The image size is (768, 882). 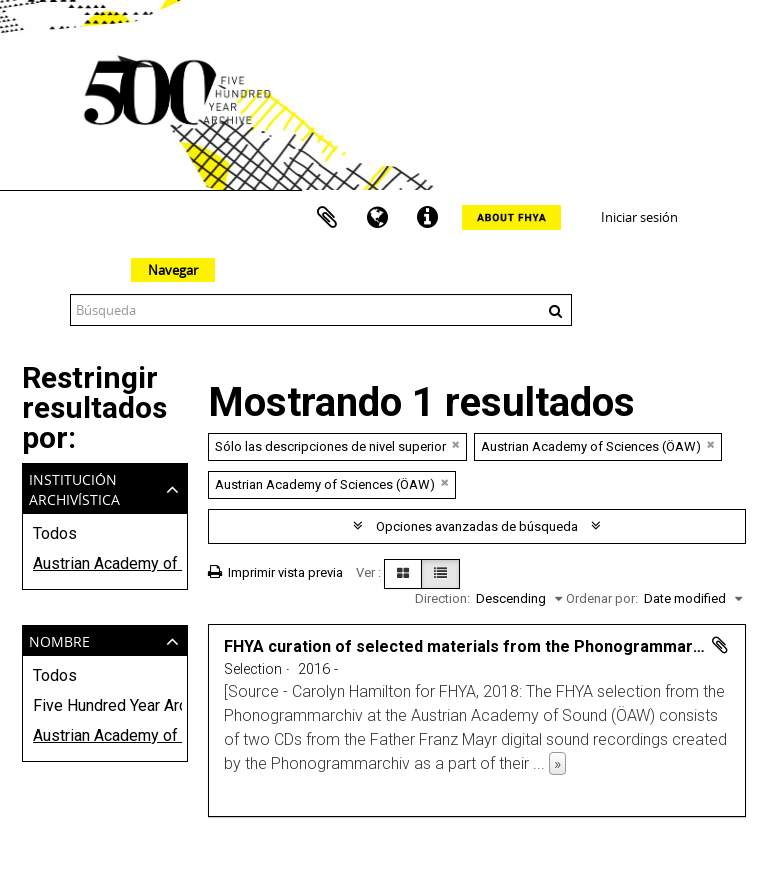 I want to click on [Table view], so click(x=440, y=574).